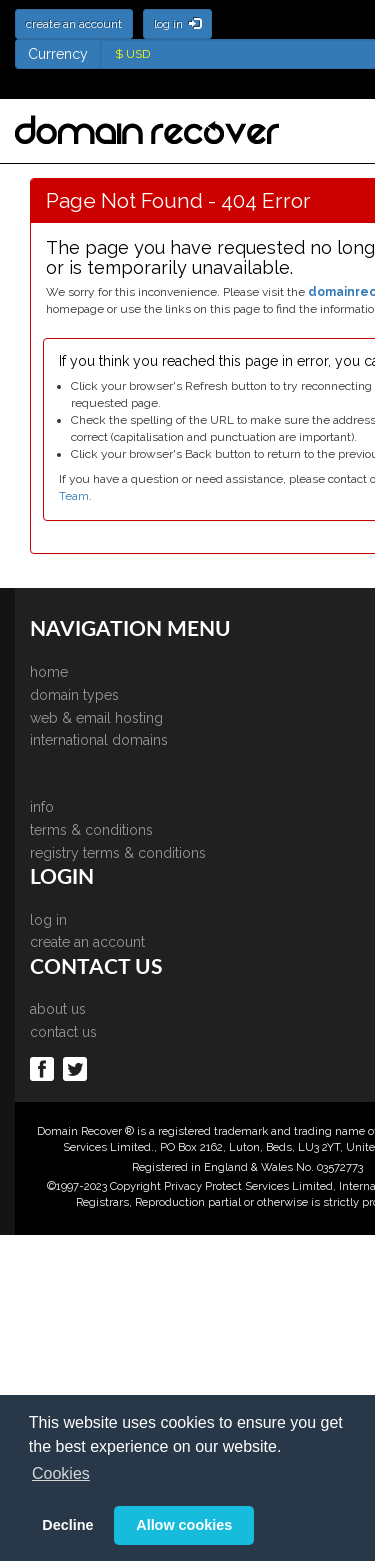 The height and width of the screenshot is (1561, 375). What do you see at coordinates (96, 718) in the screenshot?
I see `web & email hosting` at bounding box center [96, 718].